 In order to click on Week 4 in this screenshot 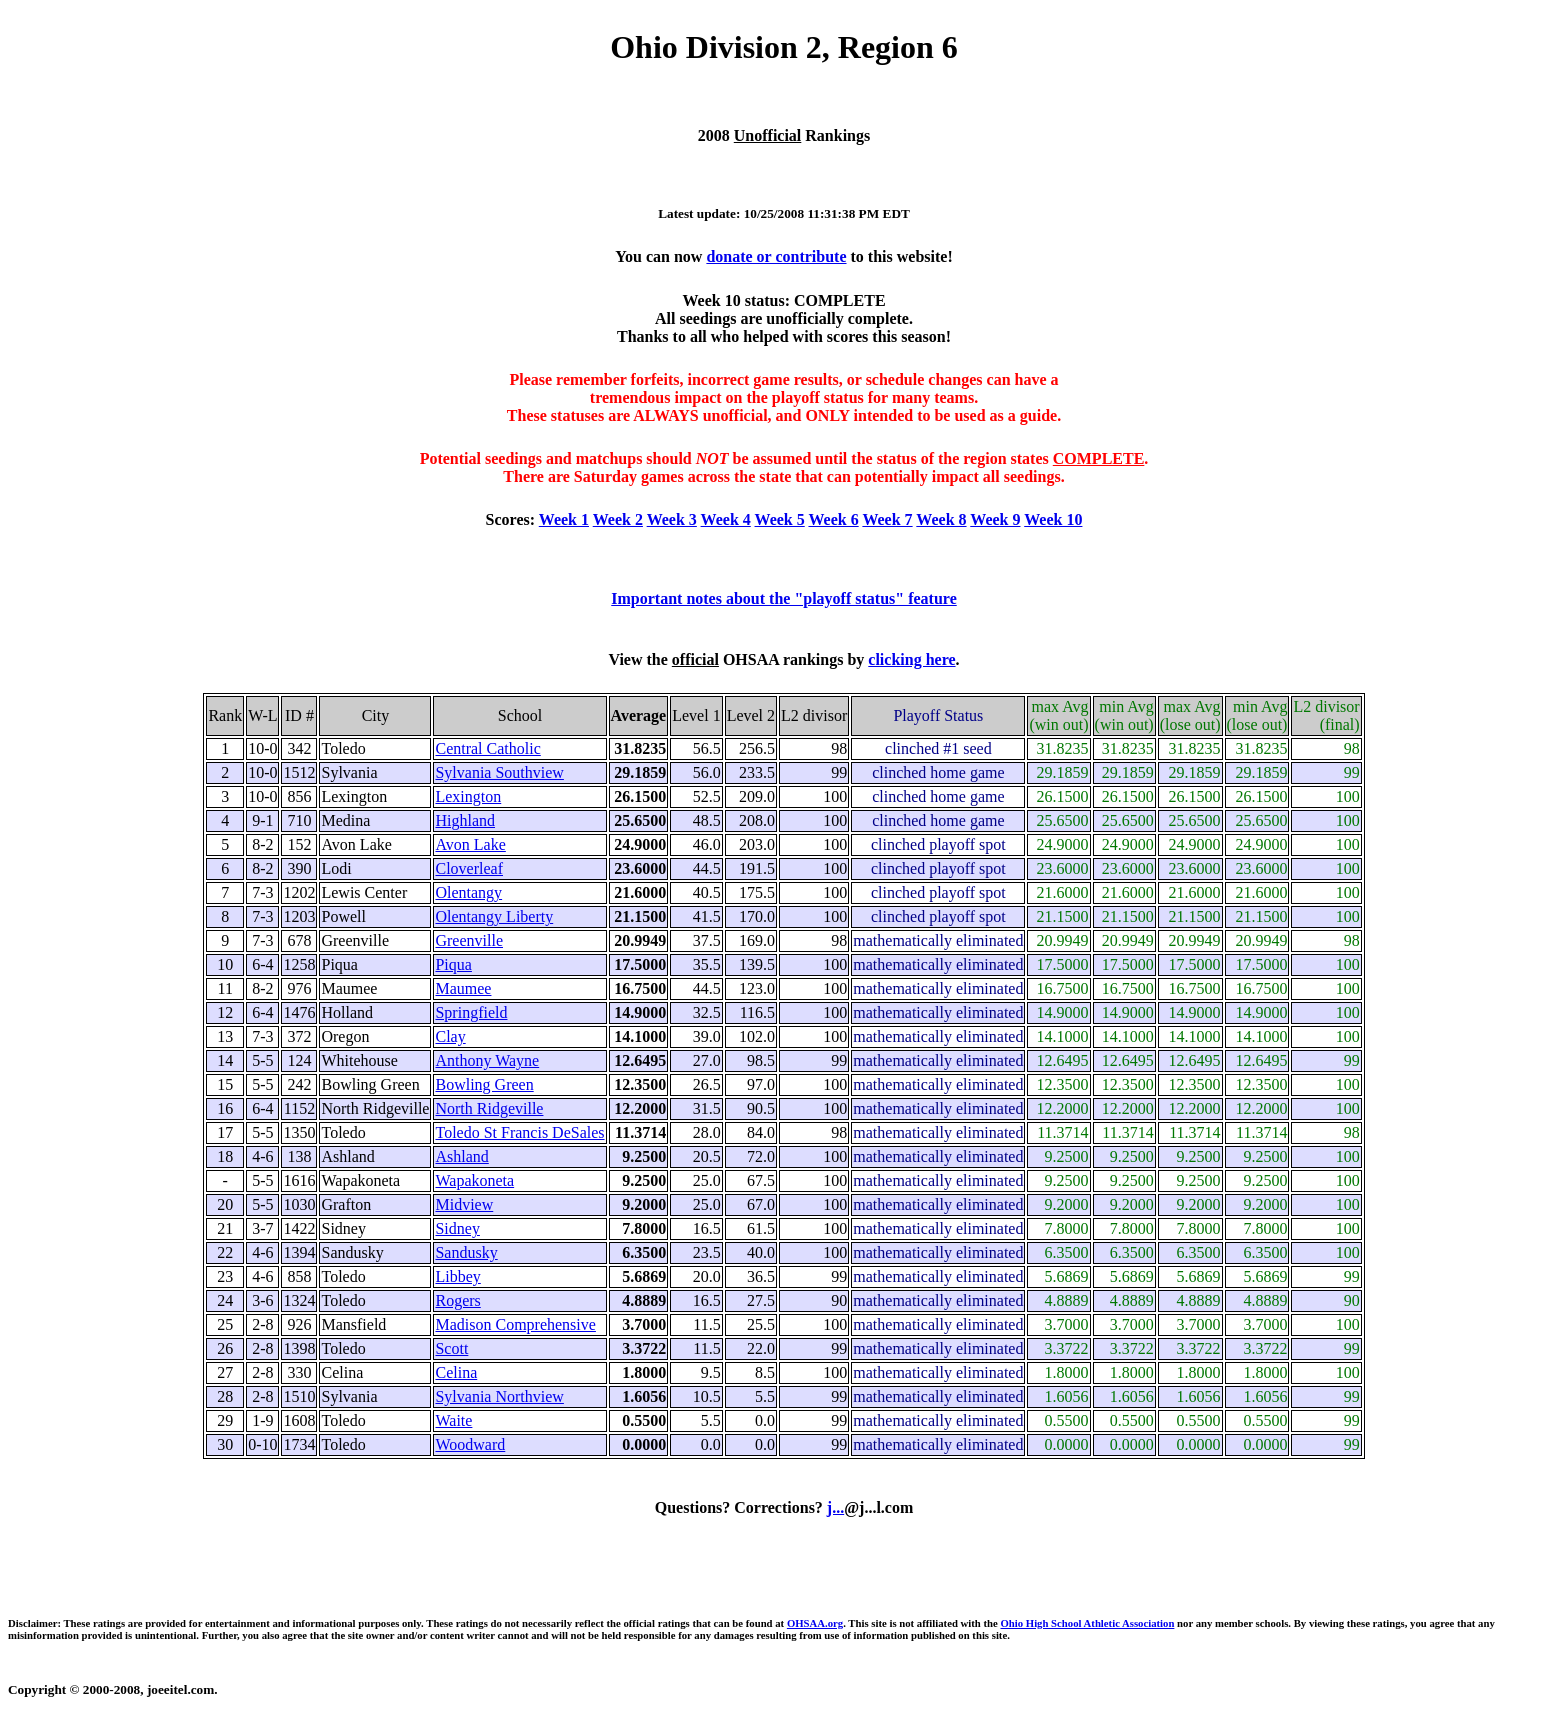, I will do `click(726, 519)`.